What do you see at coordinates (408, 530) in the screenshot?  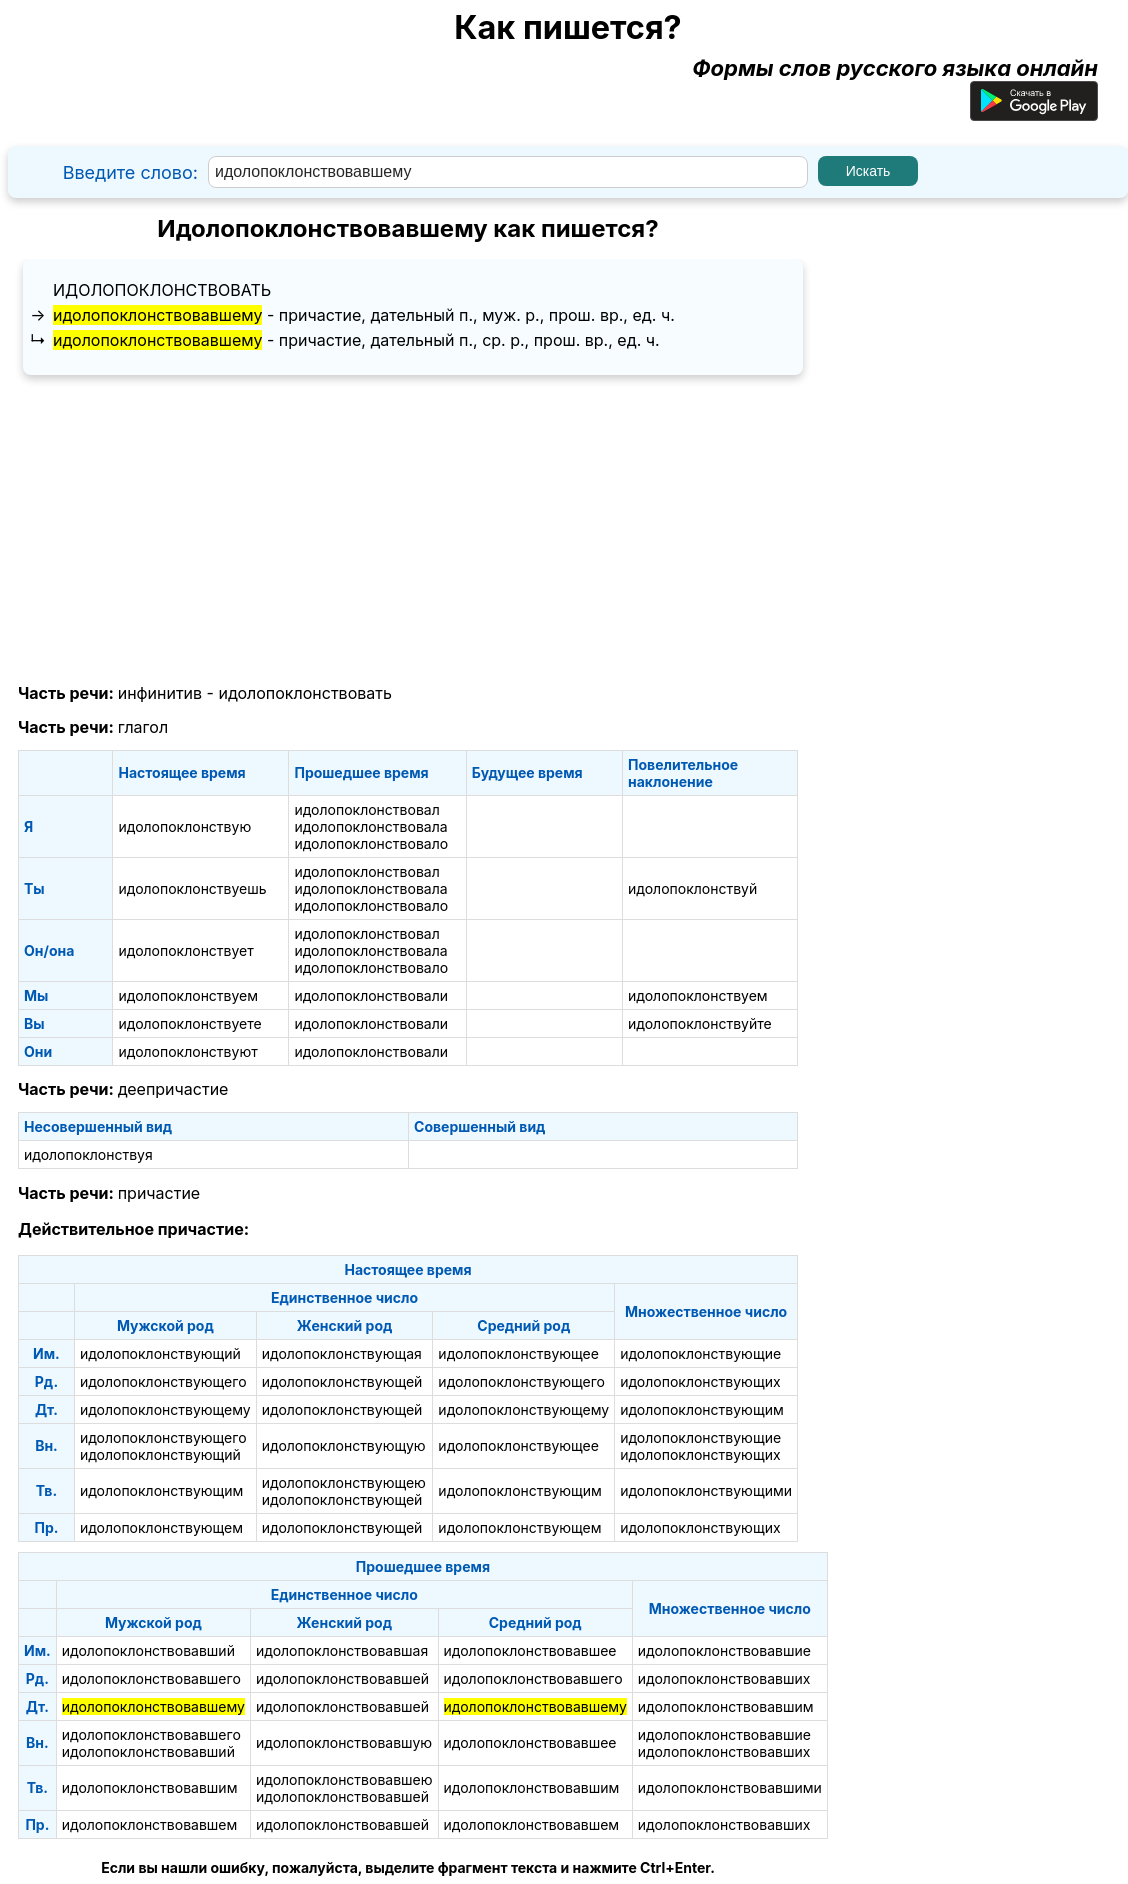 I see `[Advertisement]` at bounding box center [408, 530].